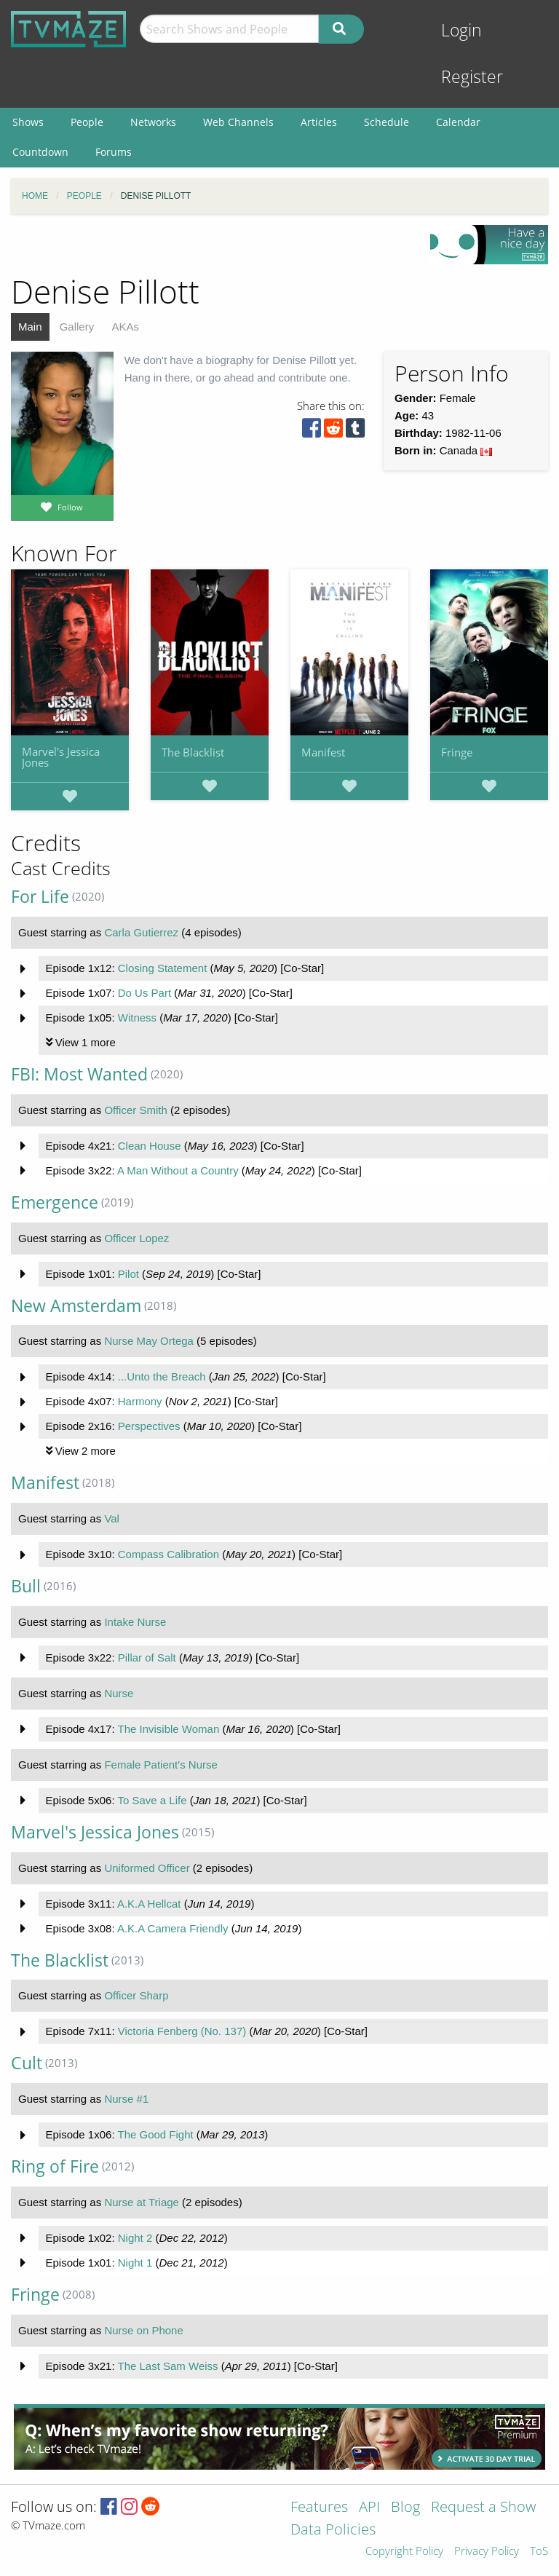 The height and width of the screenshot is (2576, 559). I want to click on The Invisible Woman, so click(168, 1729).